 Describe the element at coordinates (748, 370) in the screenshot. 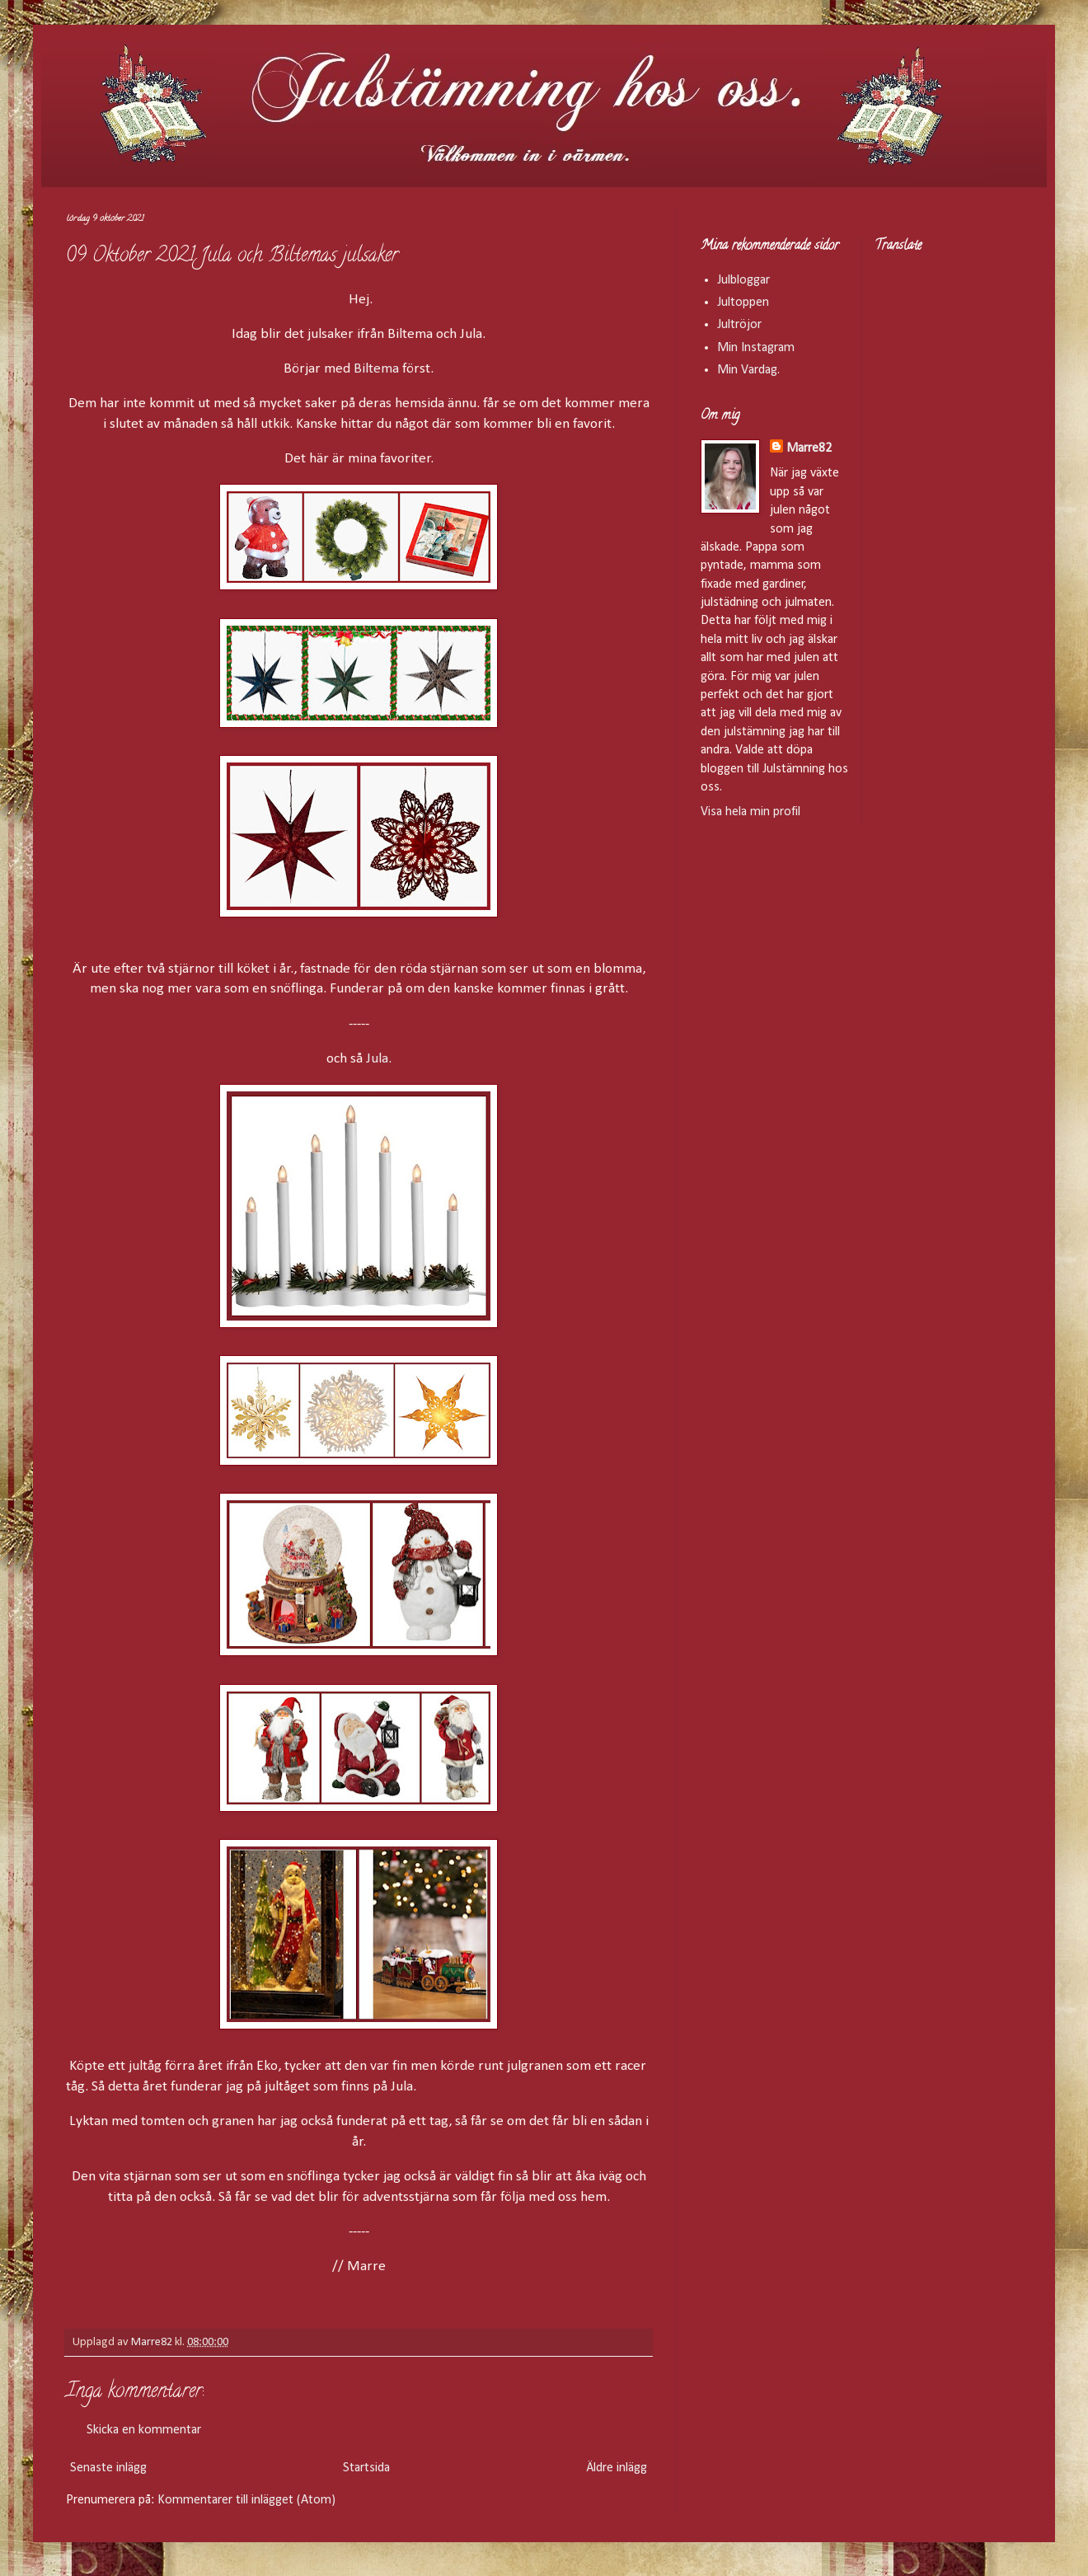

I see `Min Vardag.` at that location.